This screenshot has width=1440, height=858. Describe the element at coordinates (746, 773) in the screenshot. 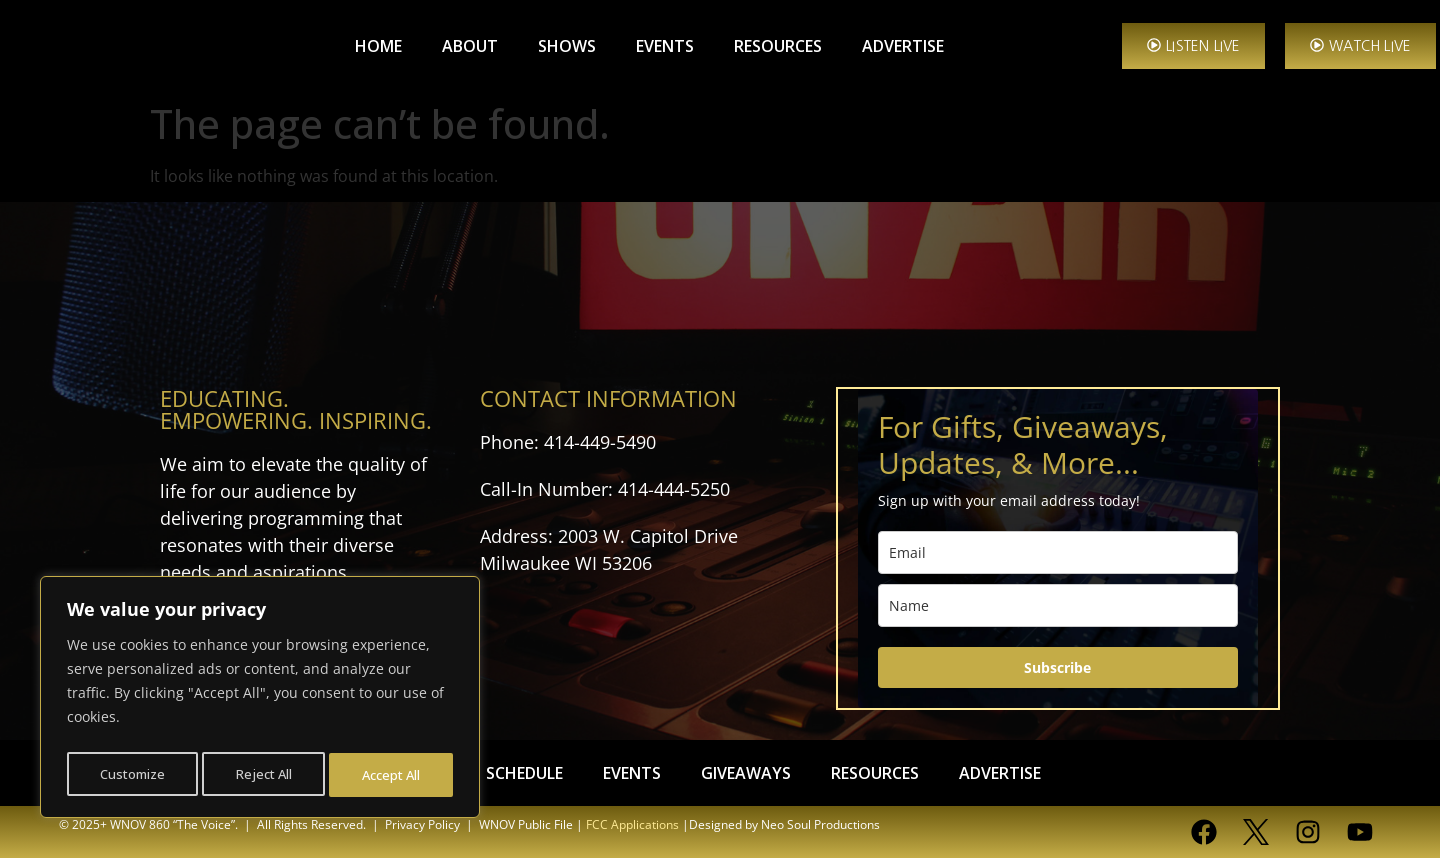

I see `GIVEAWAYS` at that location.